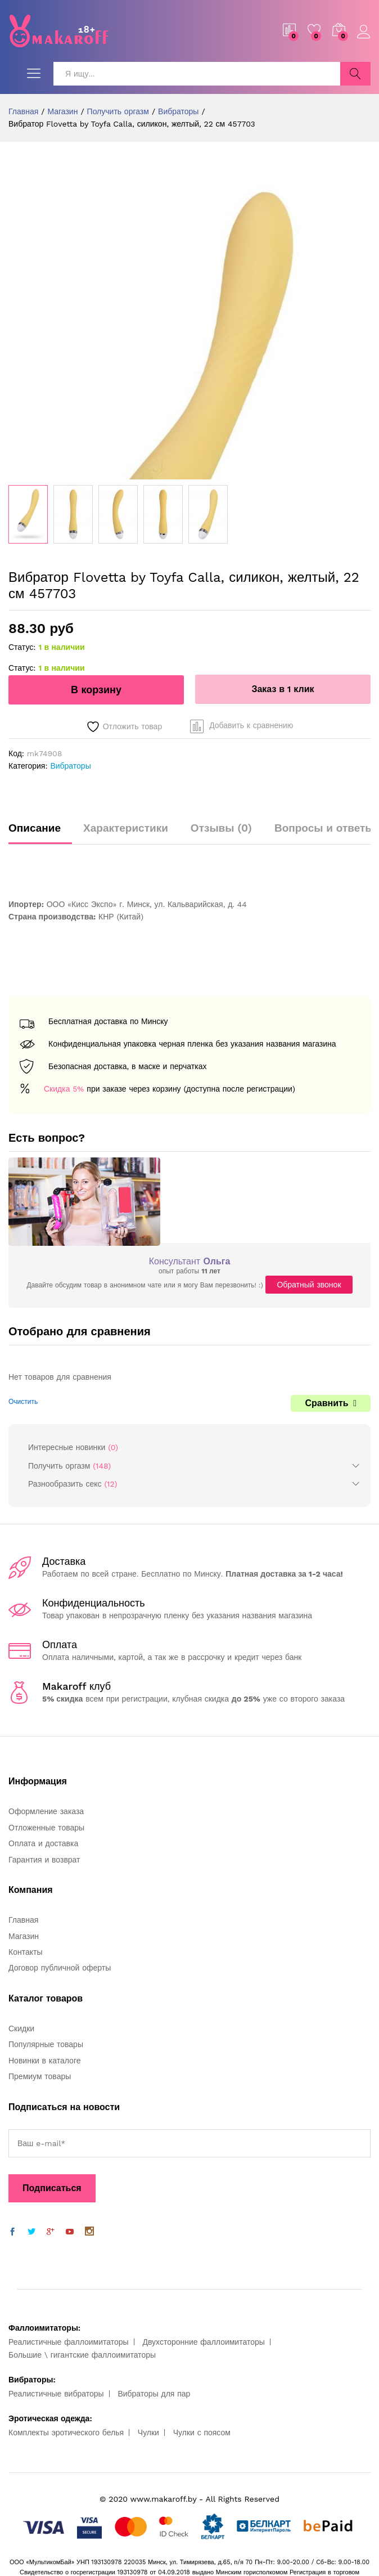 The width and height of the screenshot is (379, 2576). What do you see at coordinates (148, 2432) in the screenshot?
I see `Чулки` at bounding box center [148, 2432].